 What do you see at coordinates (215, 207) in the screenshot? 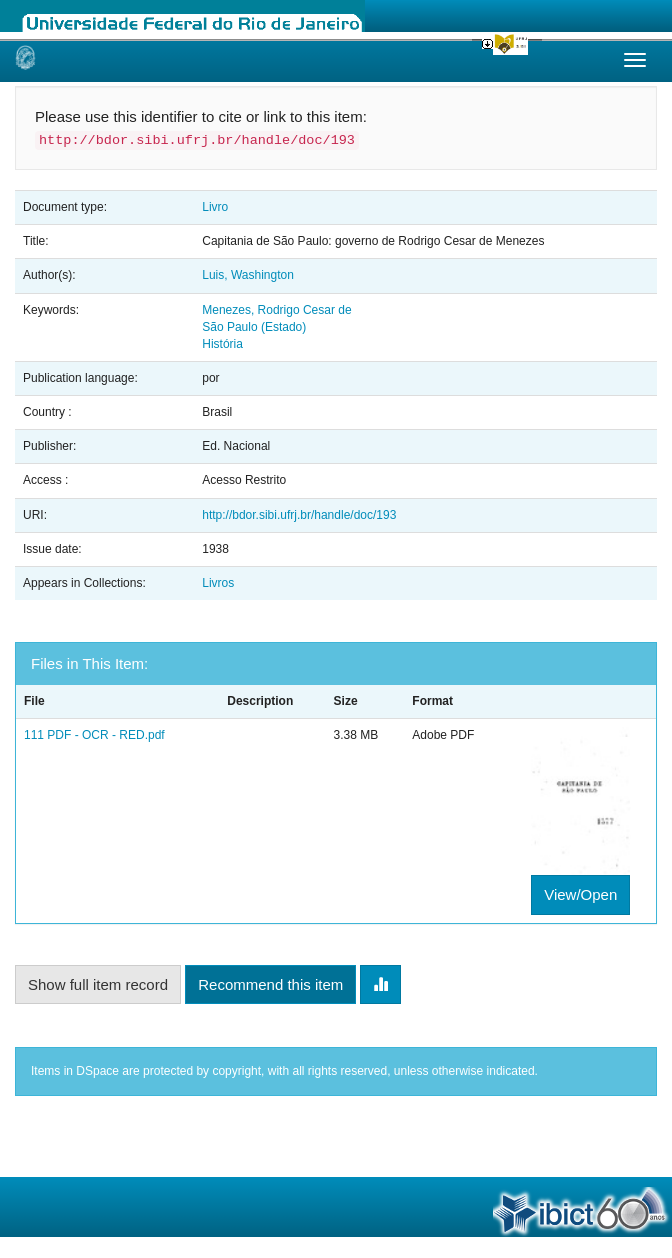
I see `Livro` at bounding box center [215, 207].